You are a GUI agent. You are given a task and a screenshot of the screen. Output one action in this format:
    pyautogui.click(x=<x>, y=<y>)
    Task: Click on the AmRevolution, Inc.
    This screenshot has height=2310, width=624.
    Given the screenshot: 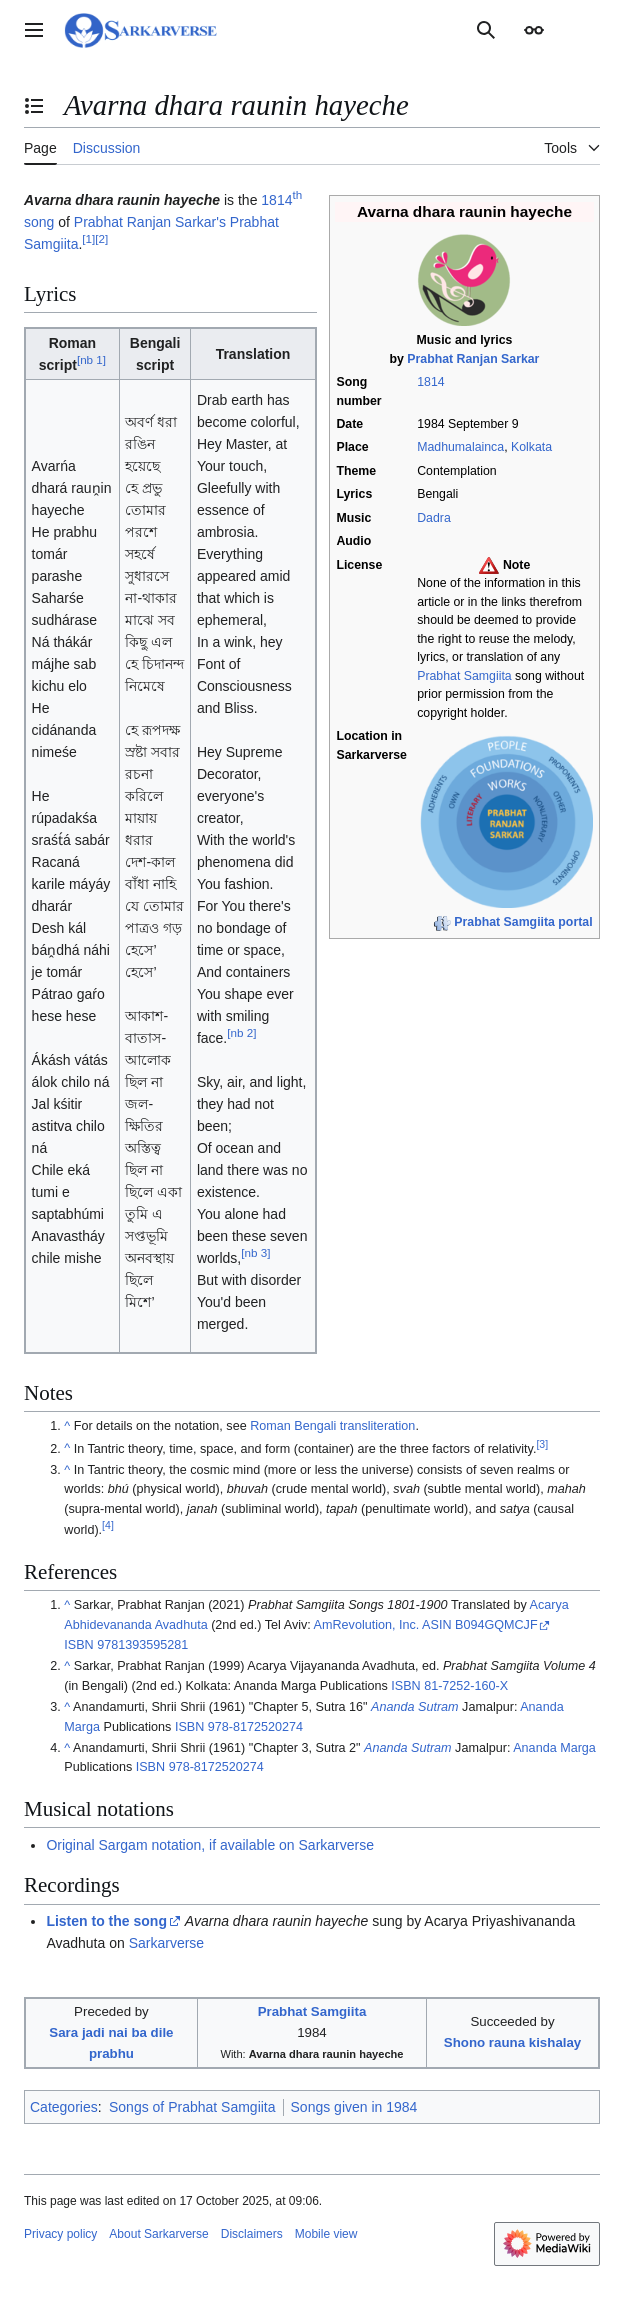 What is the action you would take?
    pyautogui.click(x=367, y=1625)
    